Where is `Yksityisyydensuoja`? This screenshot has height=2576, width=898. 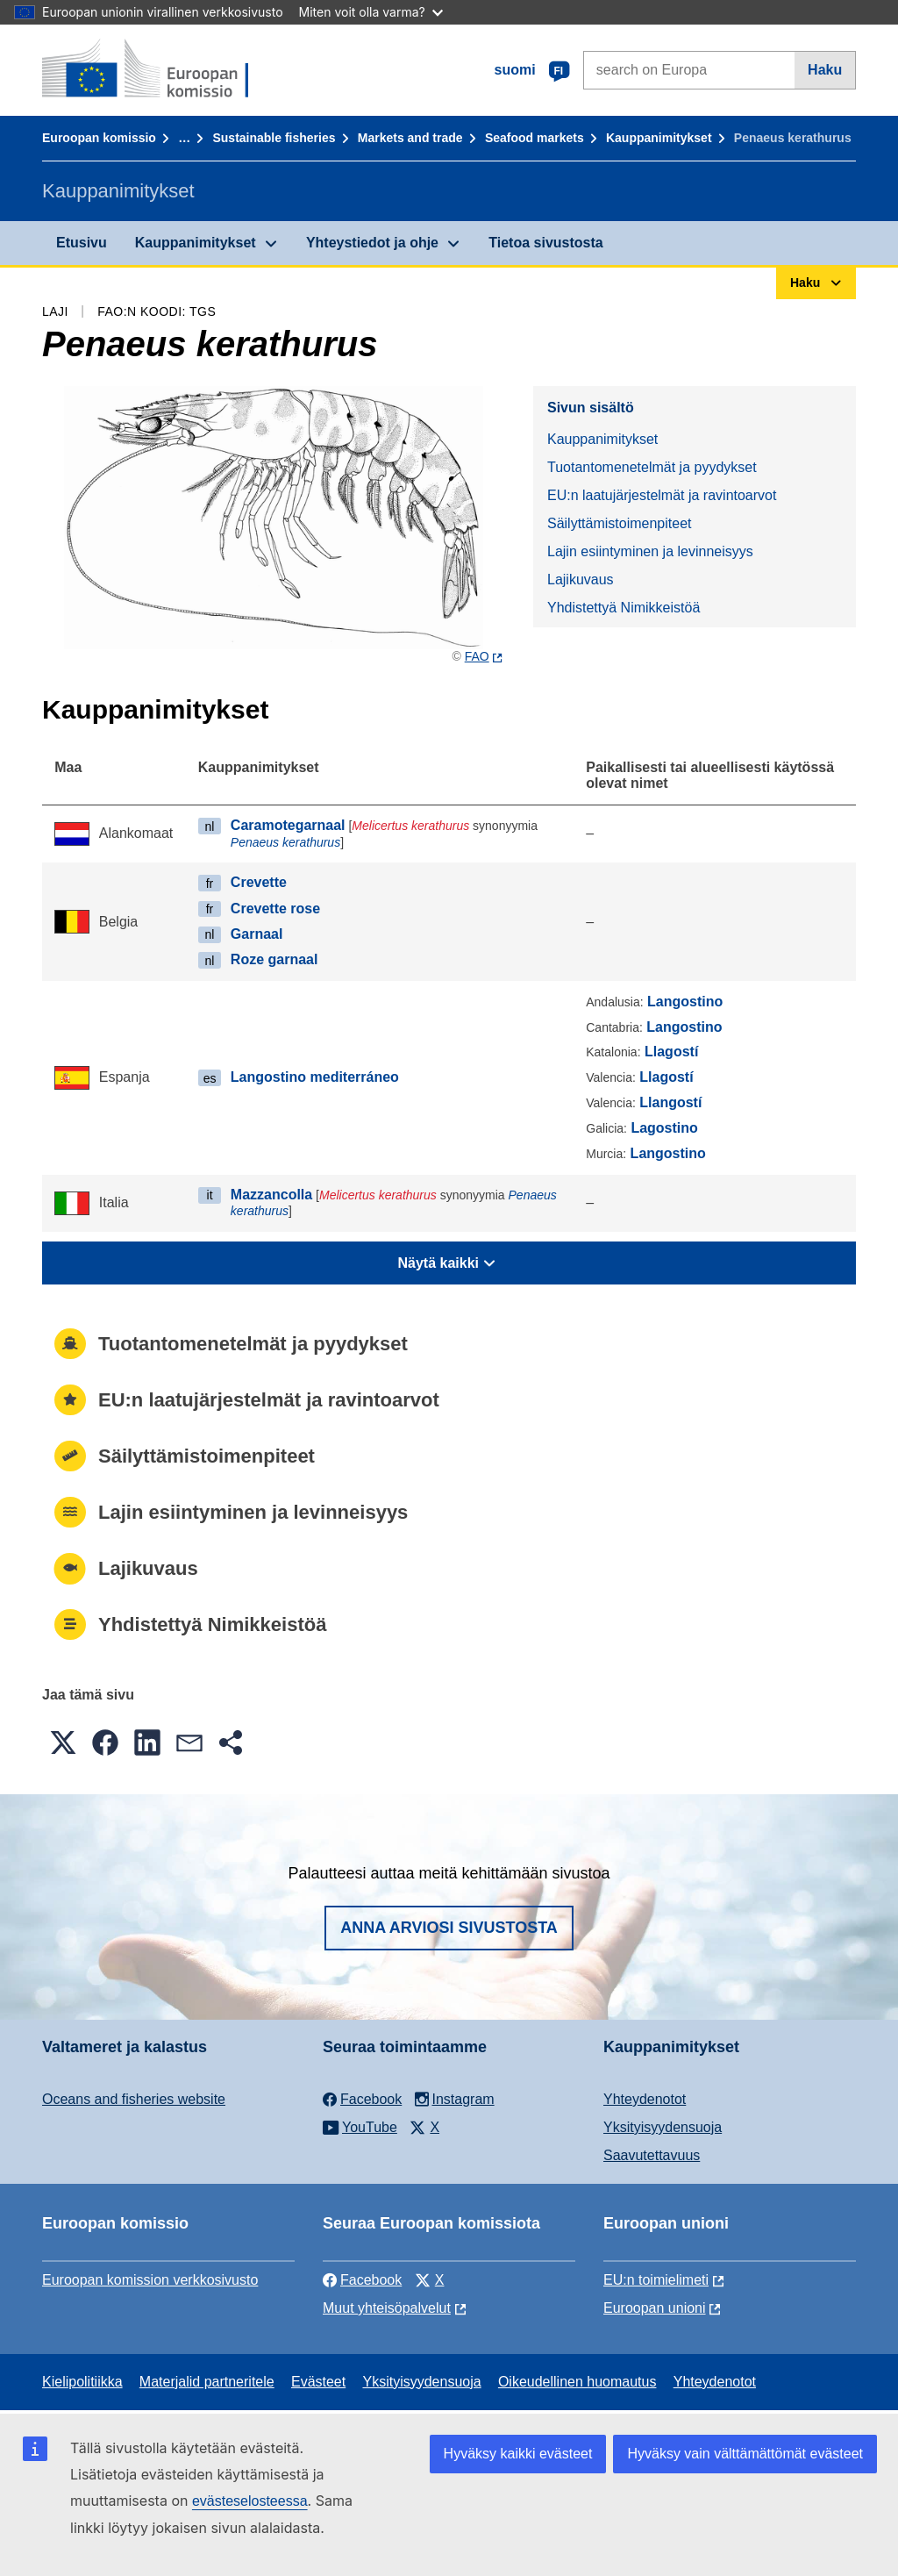
Yksityisyydensuoja is located at coordinates (662, 2127).